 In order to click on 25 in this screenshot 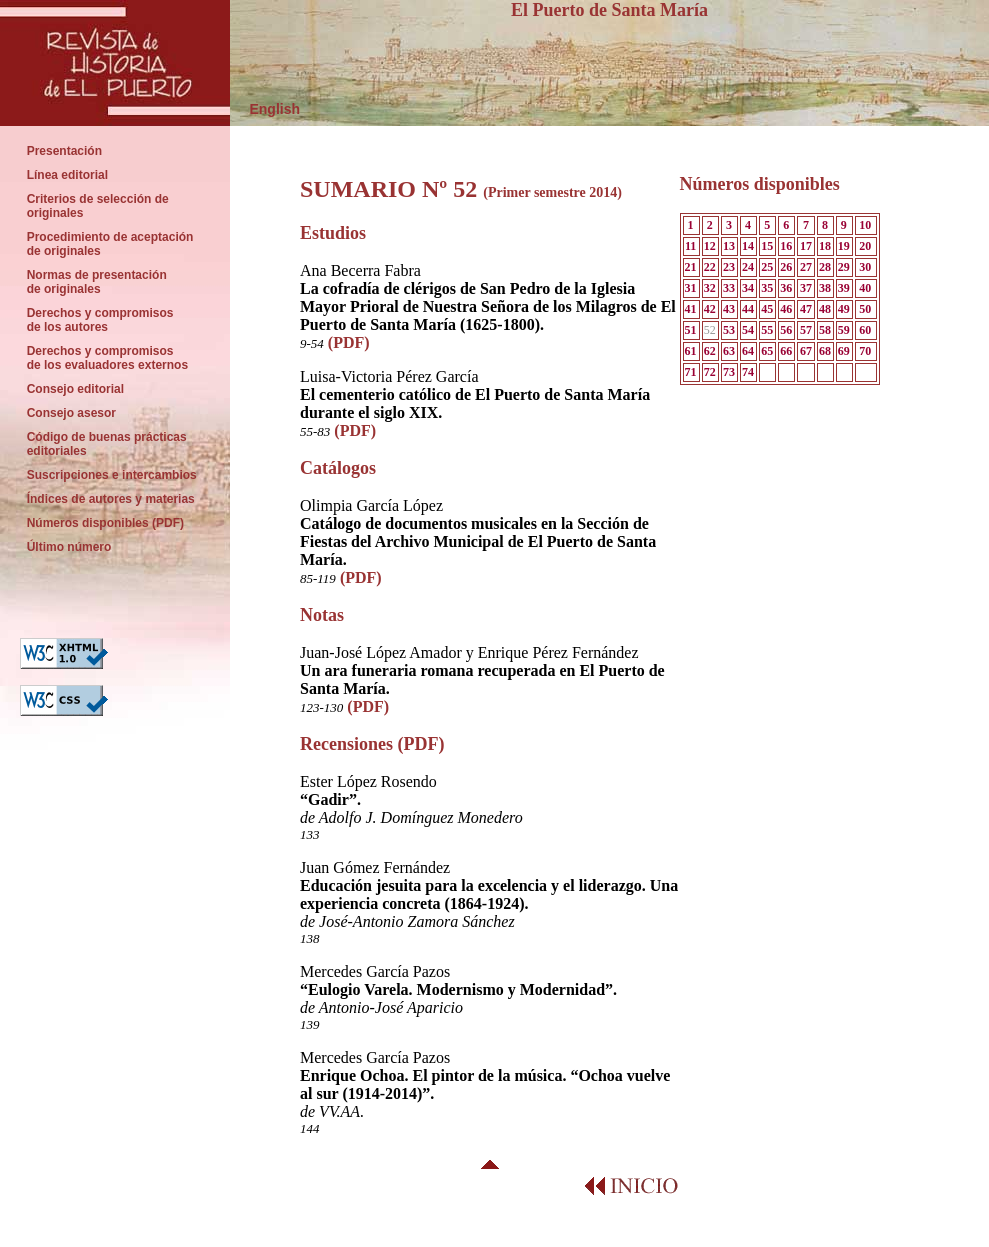, I will do `click(767, 267)`.